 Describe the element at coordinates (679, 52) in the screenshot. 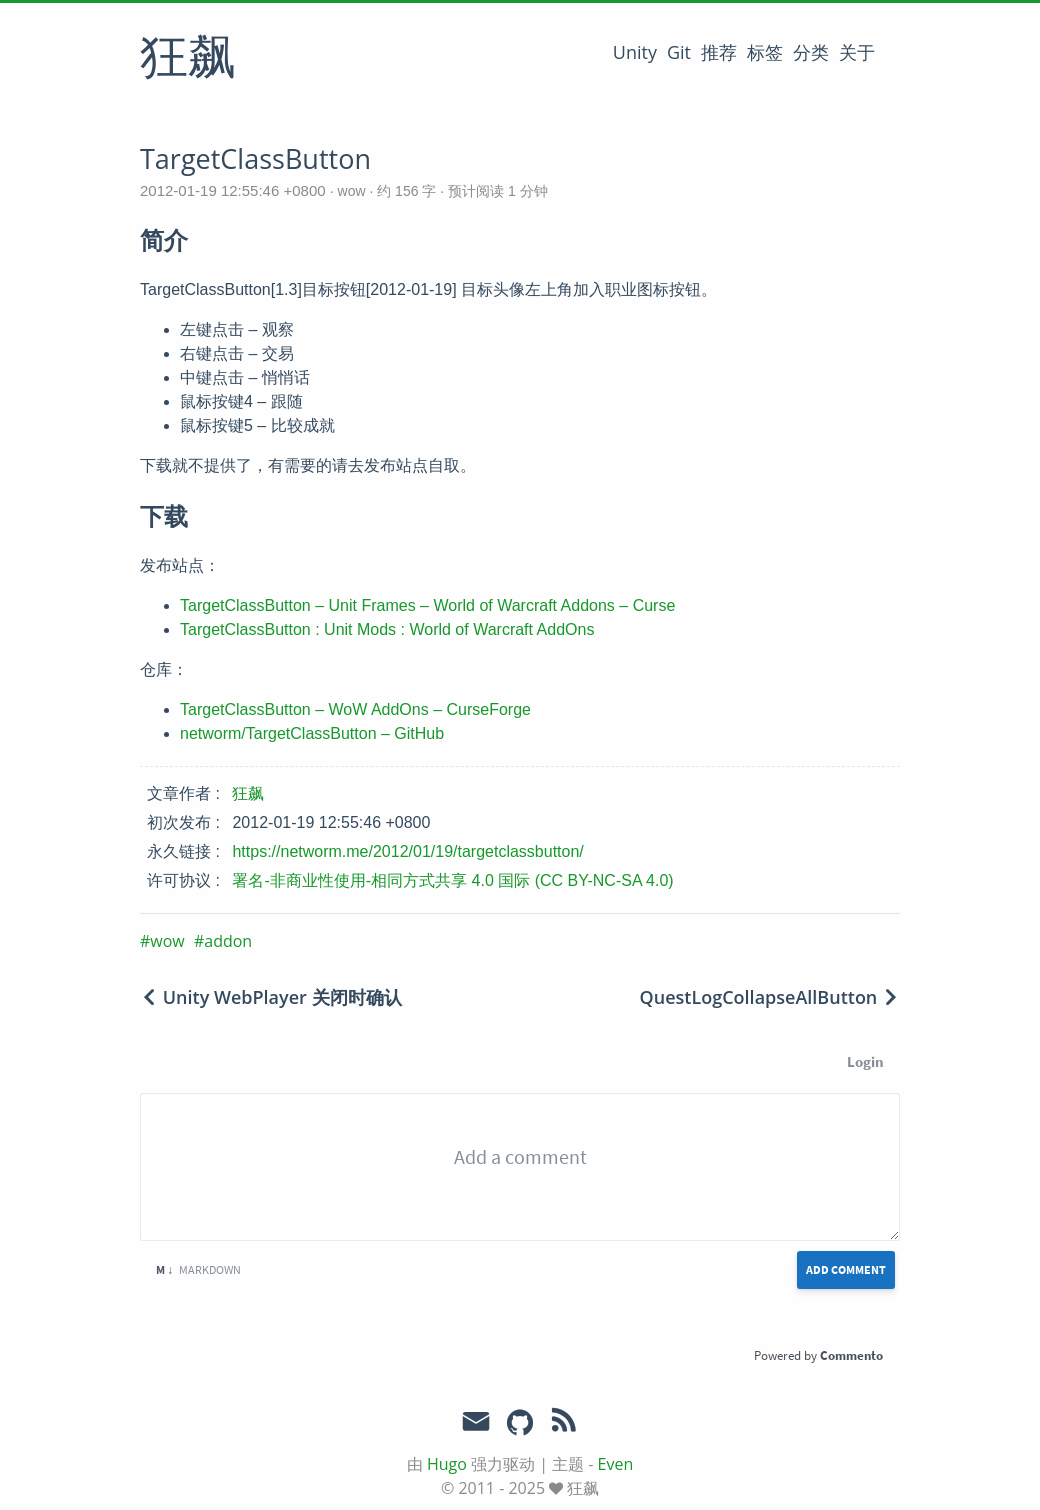

I see `Git` at that location.